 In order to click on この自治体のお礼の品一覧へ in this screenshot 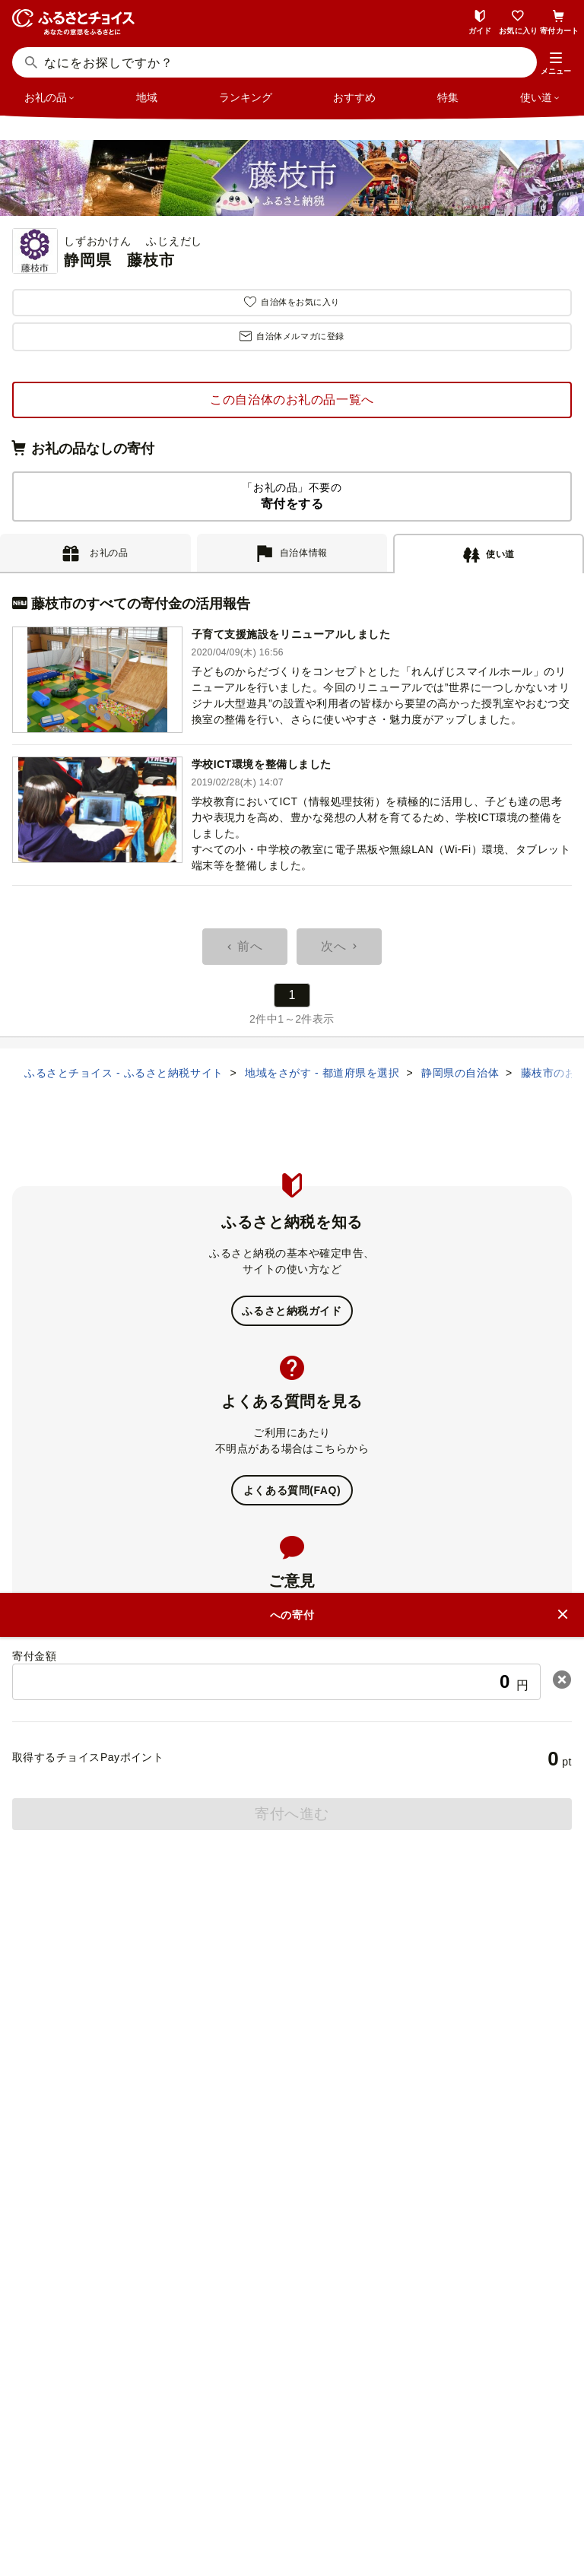, I will do `click(291, 399)`.